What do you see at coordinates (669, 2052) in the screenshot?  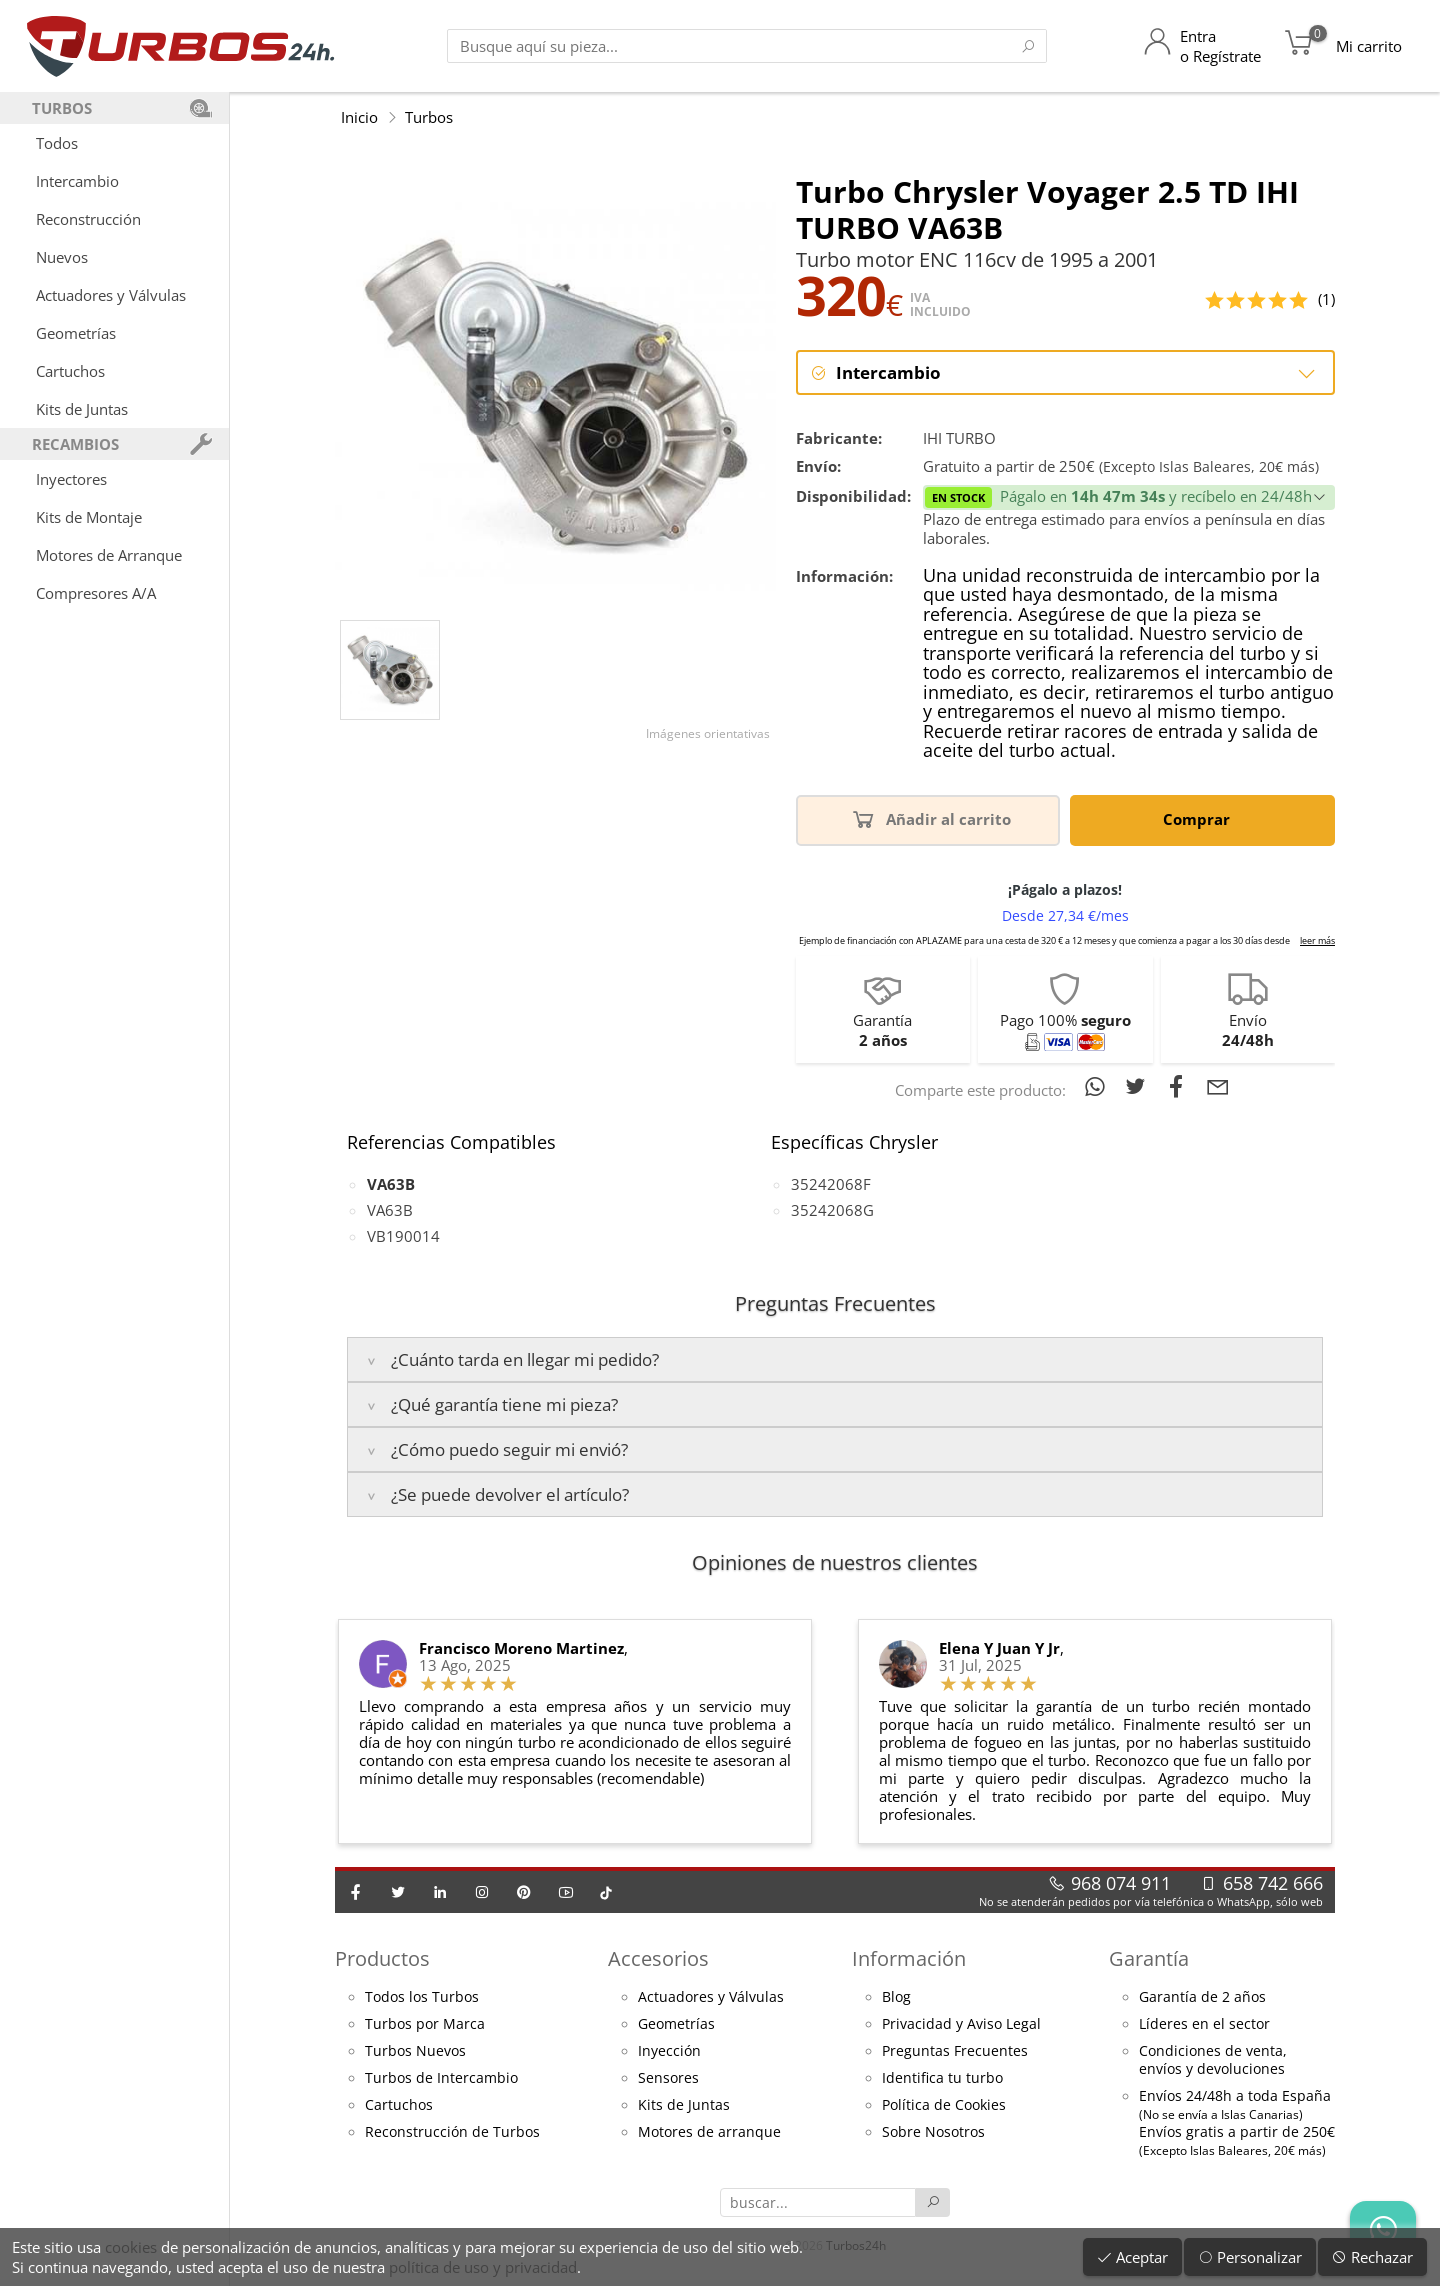 I see `Inyección` at bounding box center [669, 2052].